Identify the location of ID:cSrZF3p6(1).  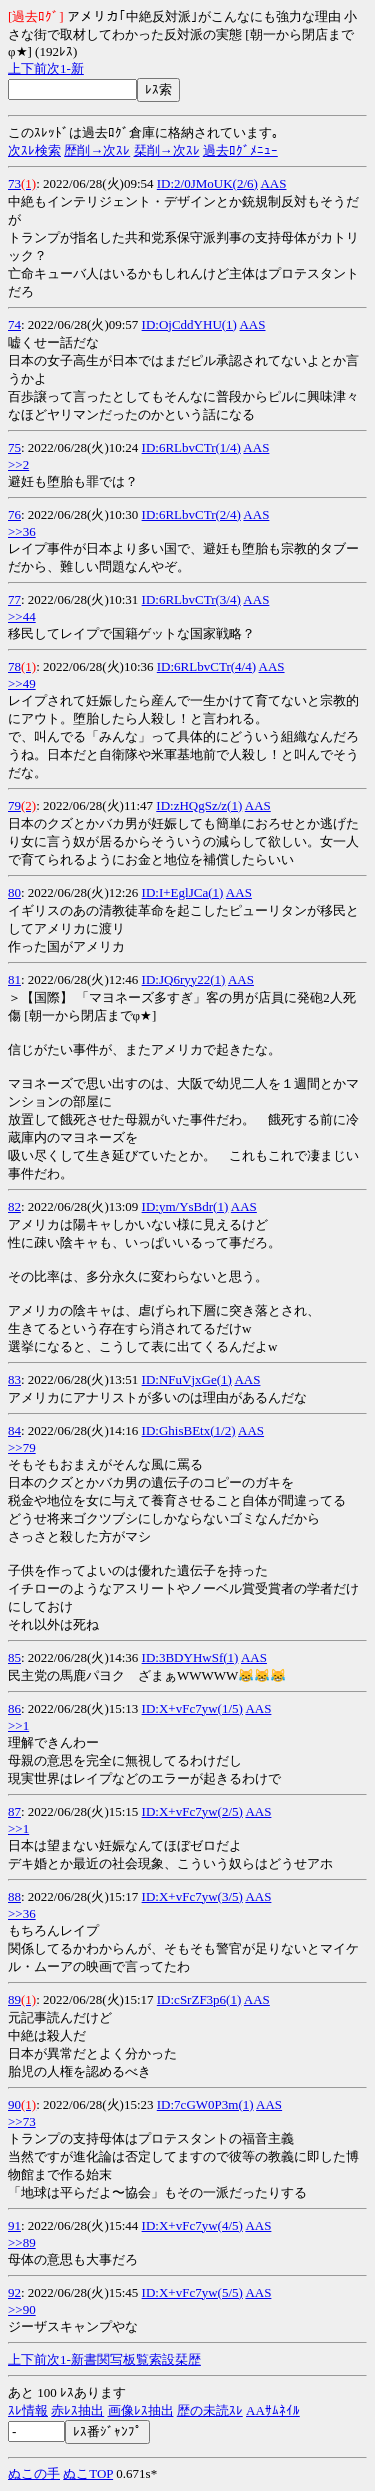
(199, 1999).